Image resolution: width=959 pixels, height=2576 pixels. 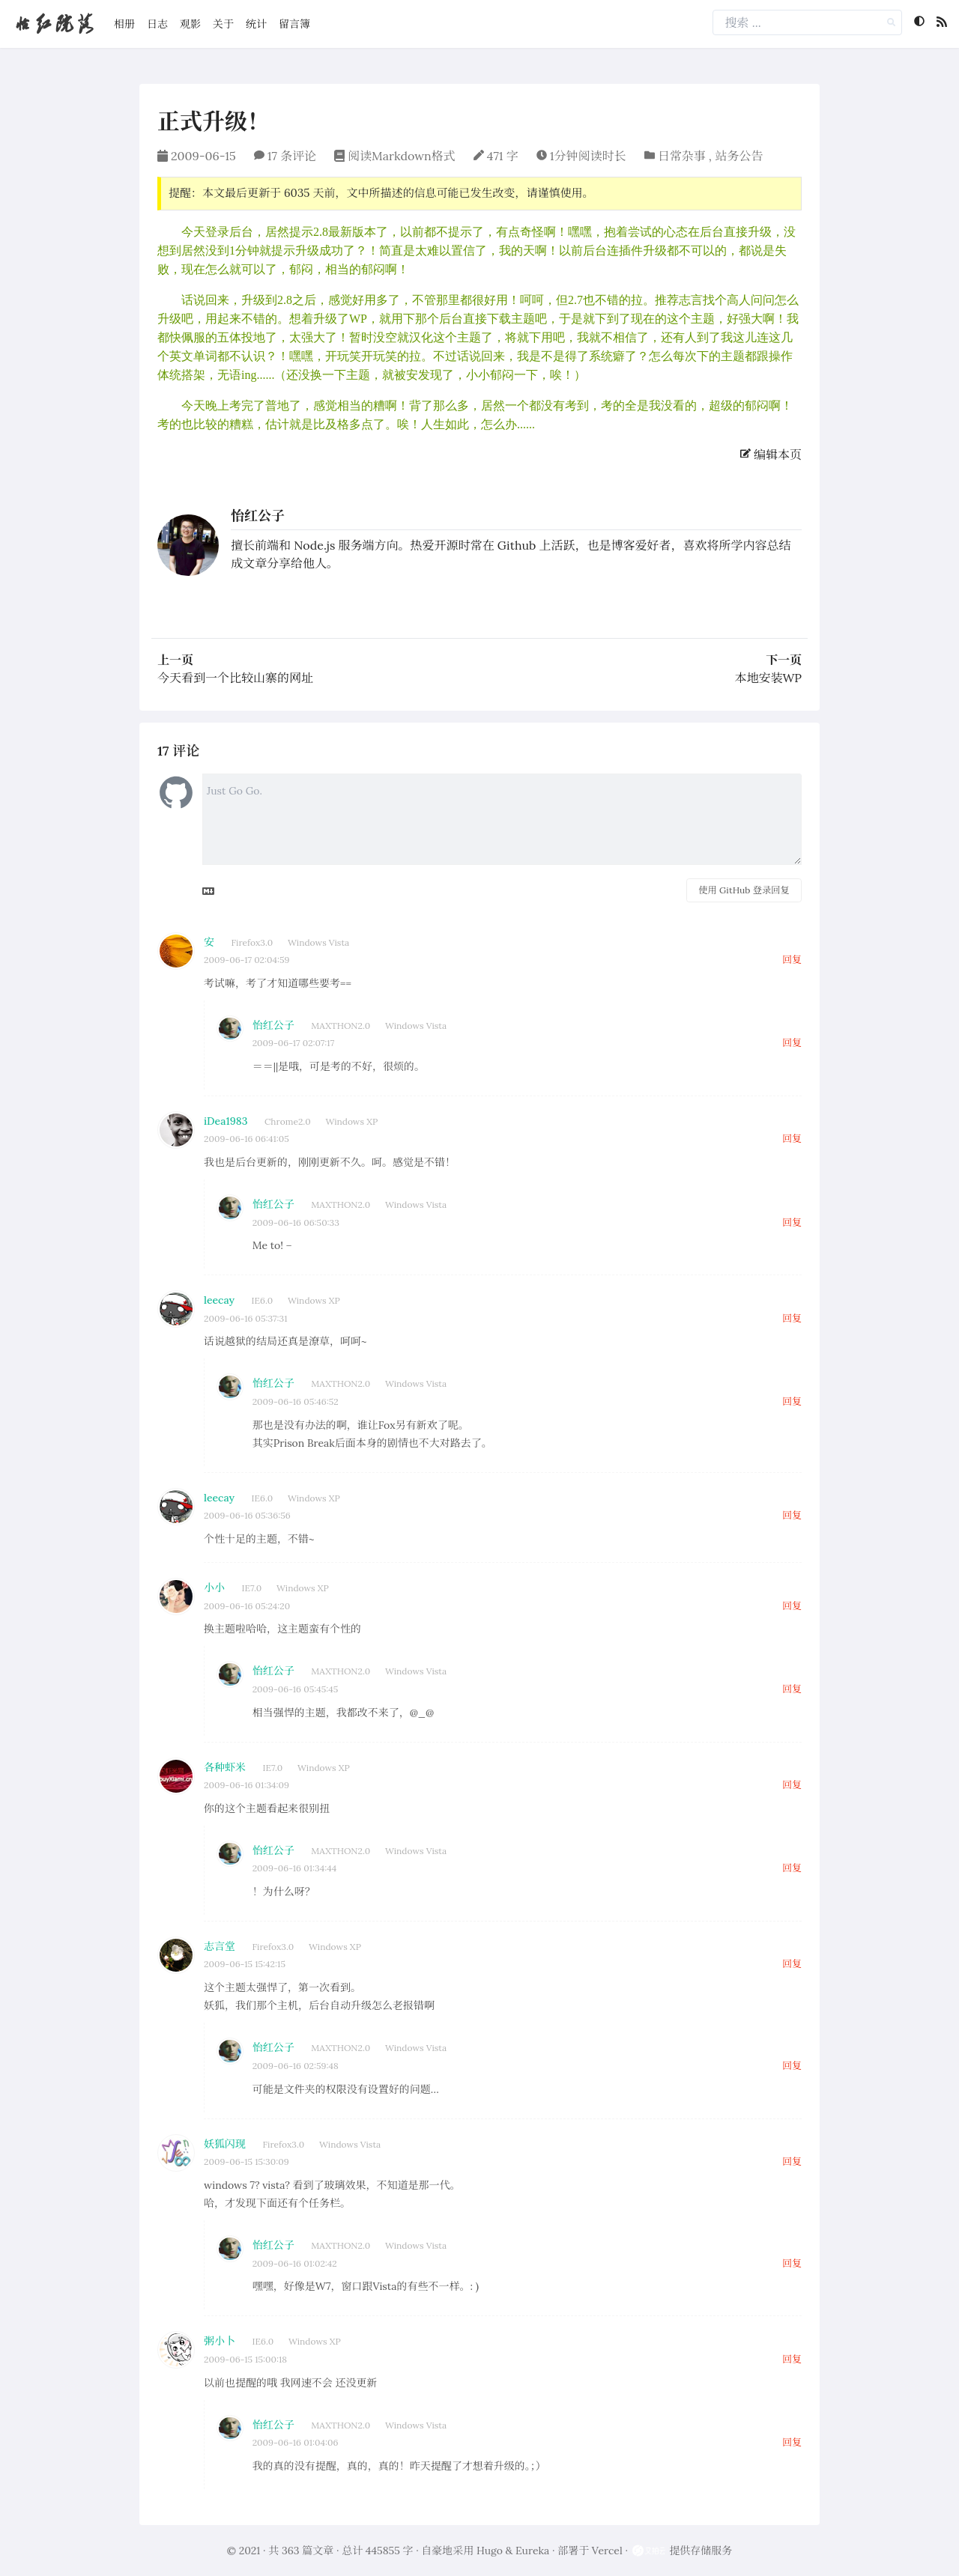 What do you see at coordinates (54, 23) in the screenshot?
I see `怡红院落` at bounding box center [54, 23].